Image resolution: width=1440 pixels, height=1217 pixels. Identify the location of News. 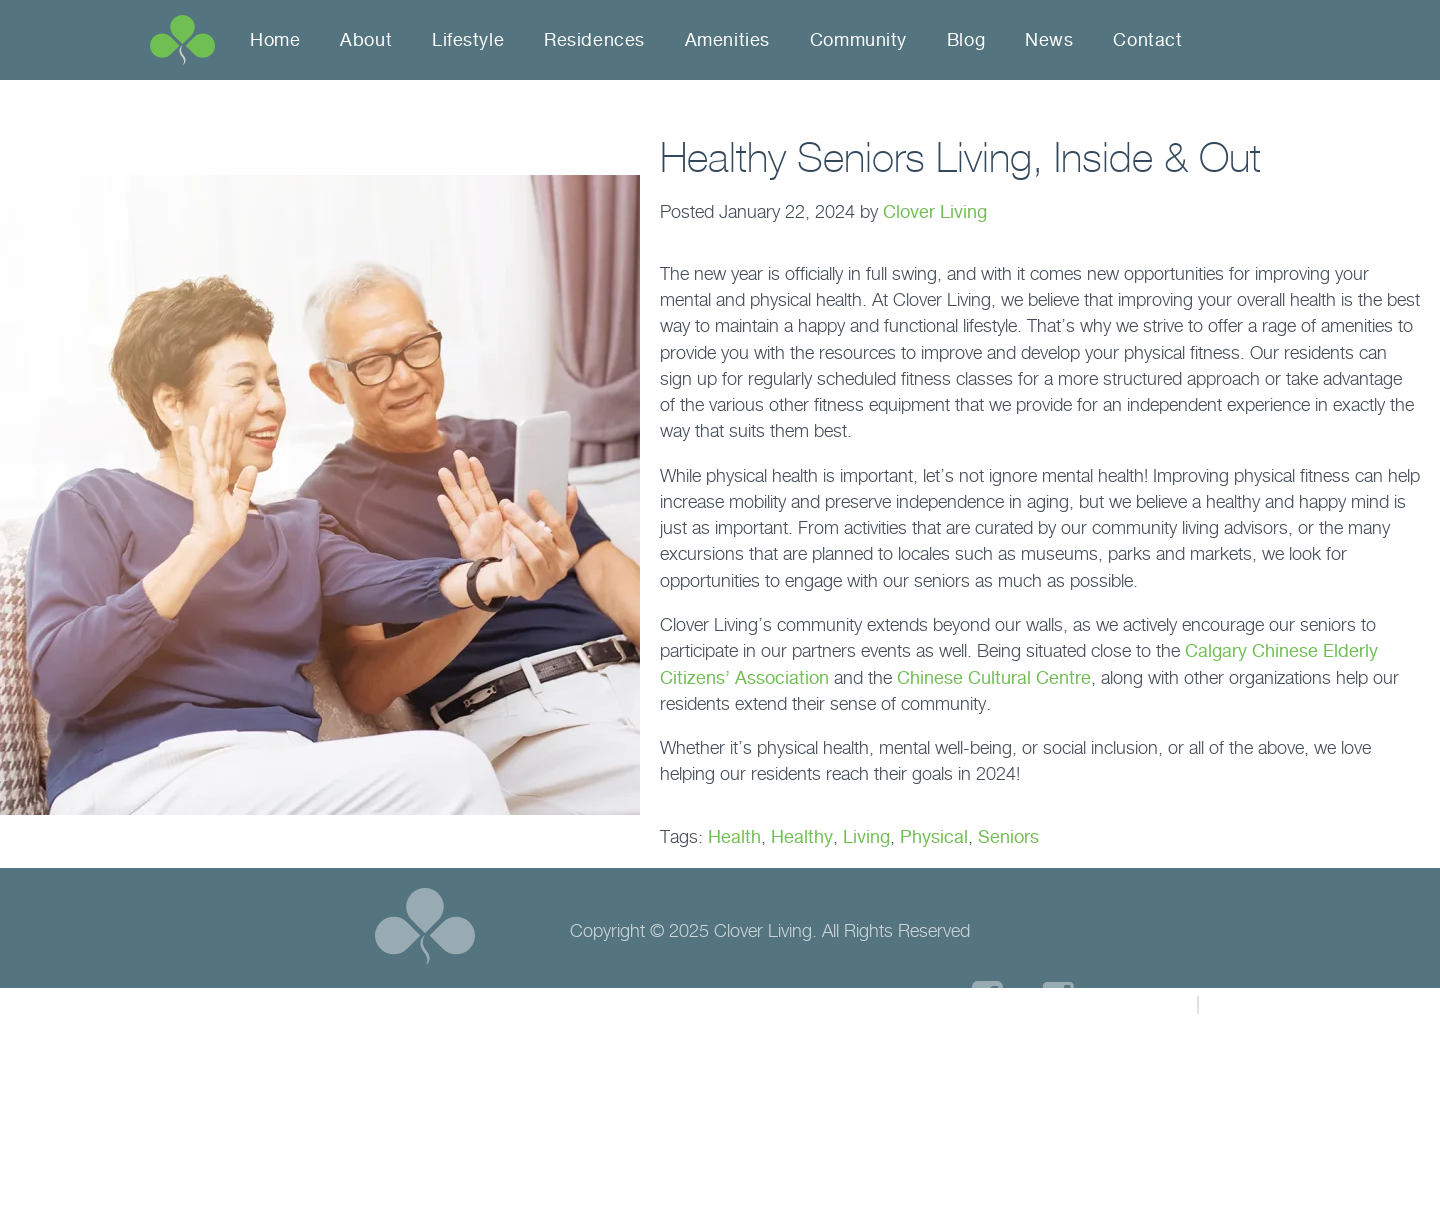
(1049, 39).